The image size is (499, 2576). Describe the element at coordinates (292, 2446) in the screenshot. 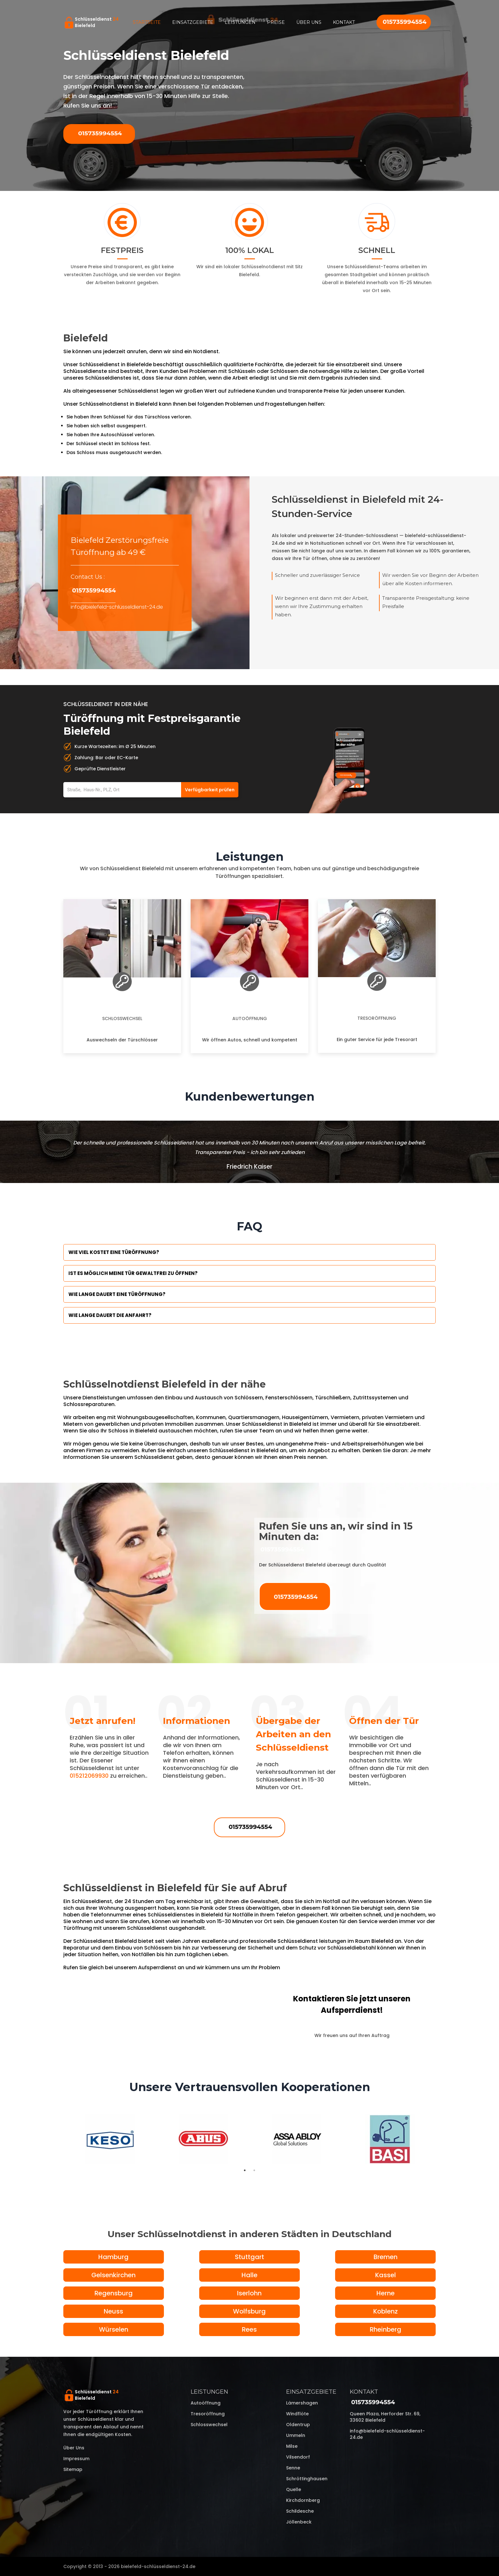

I see `Milse` at that location.